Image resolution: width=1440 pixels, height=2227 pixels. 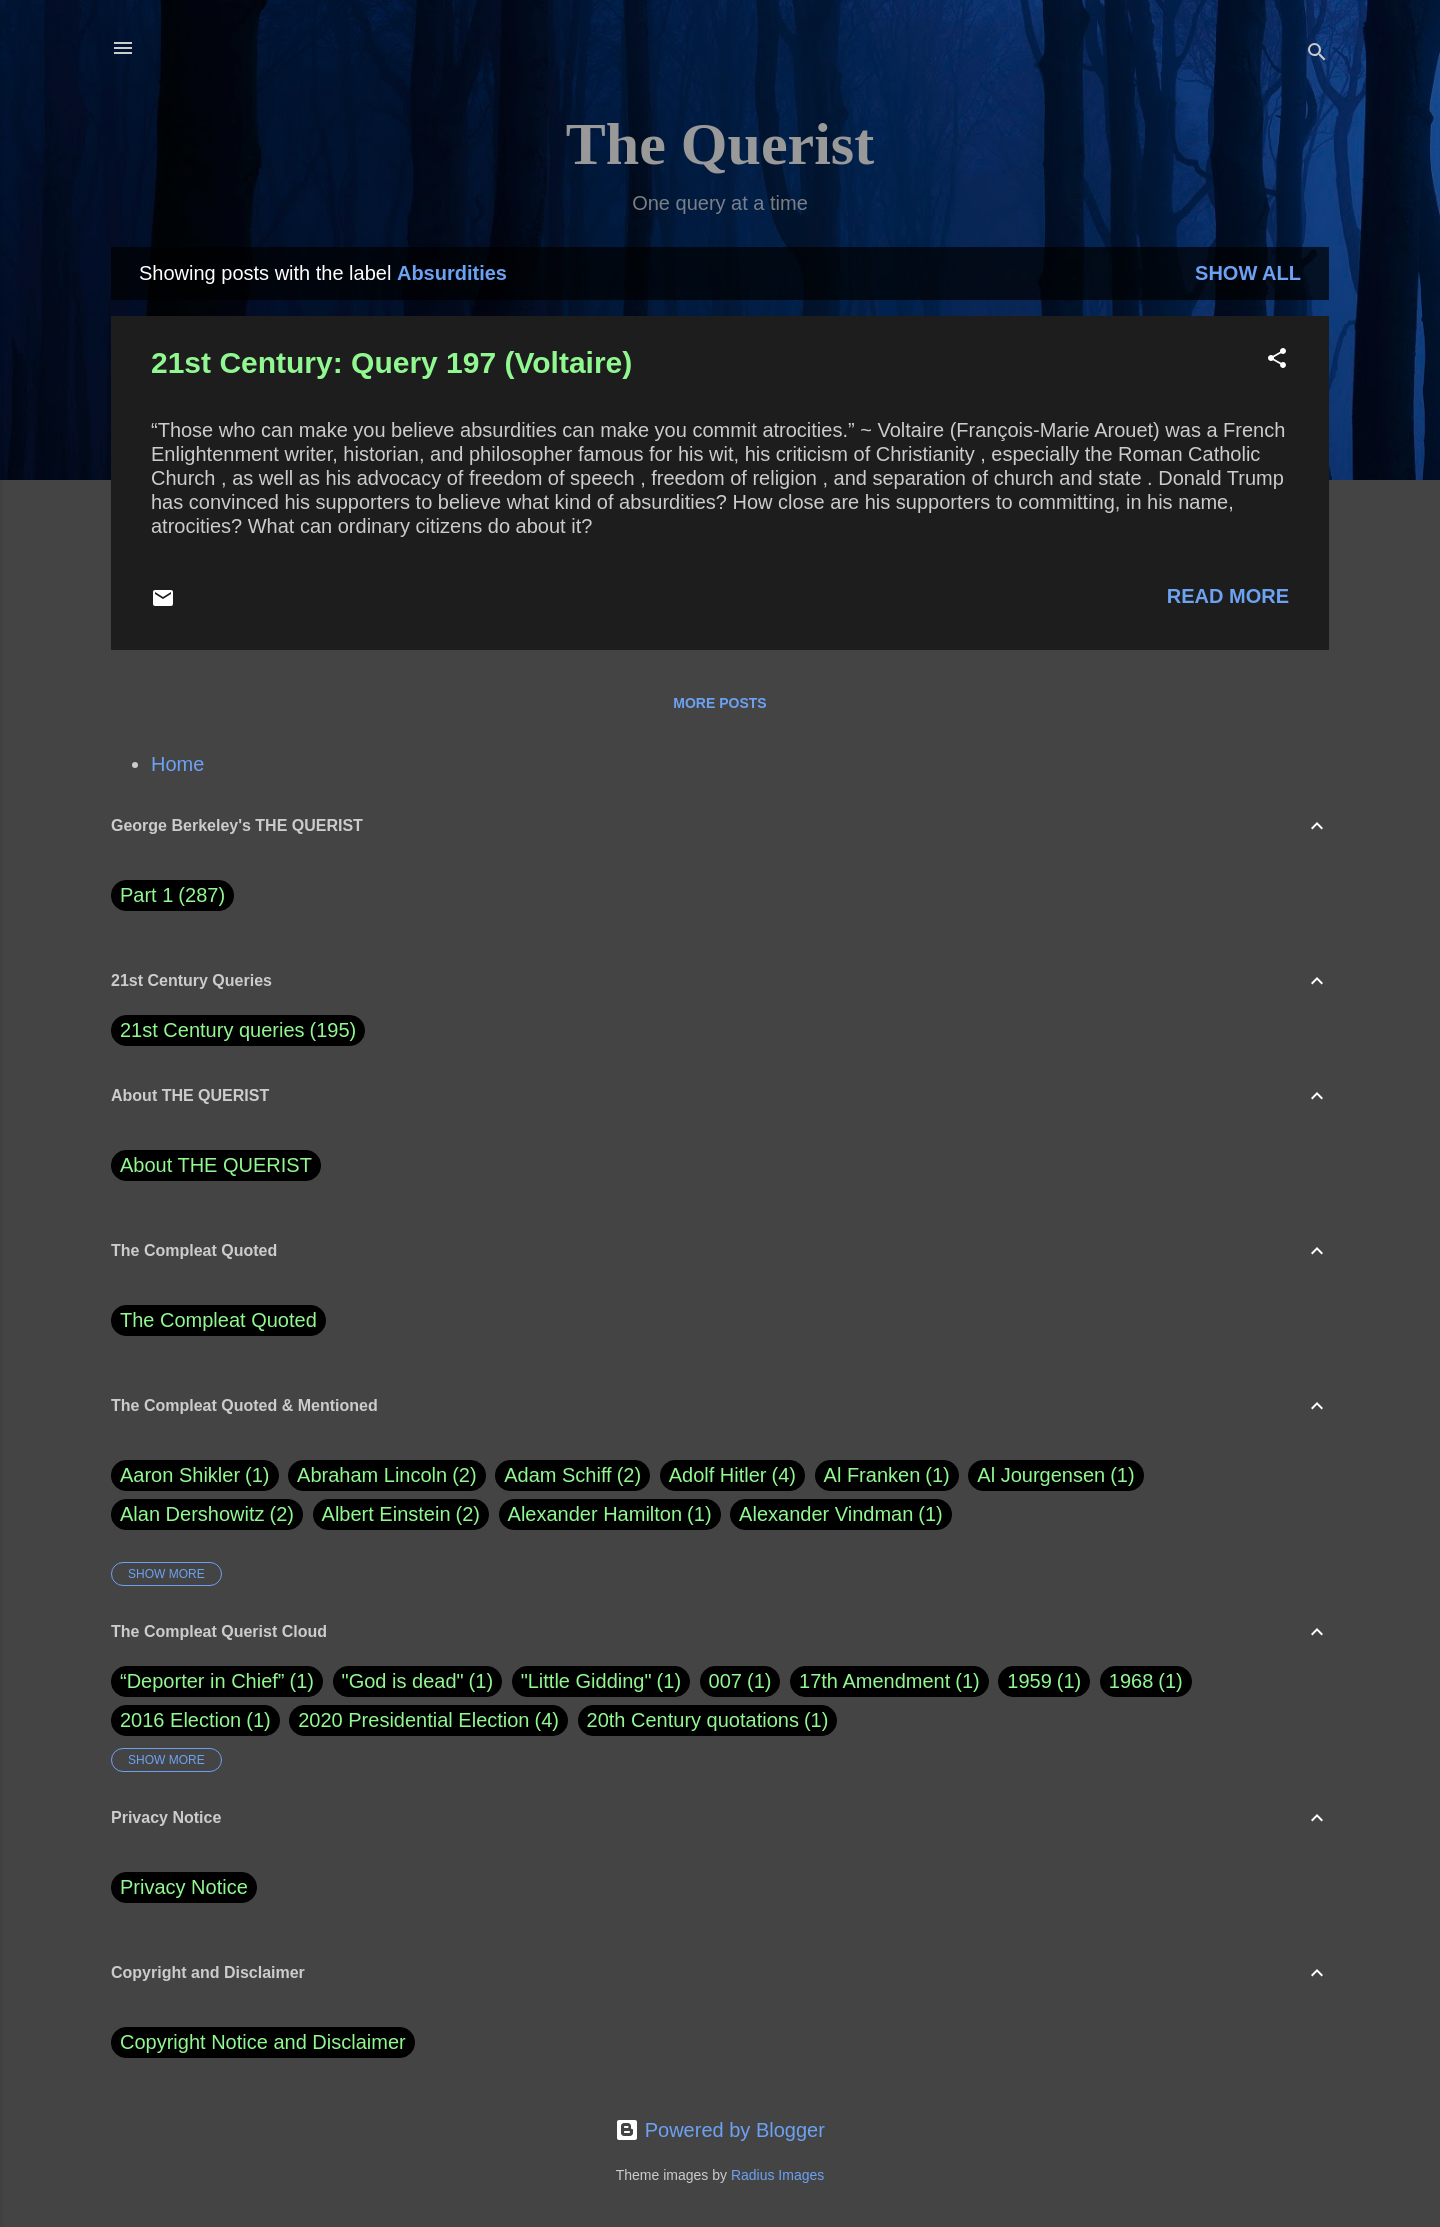 What do you see at coordinates (1317, 54) in the screenshot?
I see `[Search]` at bounding box center [1317, 54].